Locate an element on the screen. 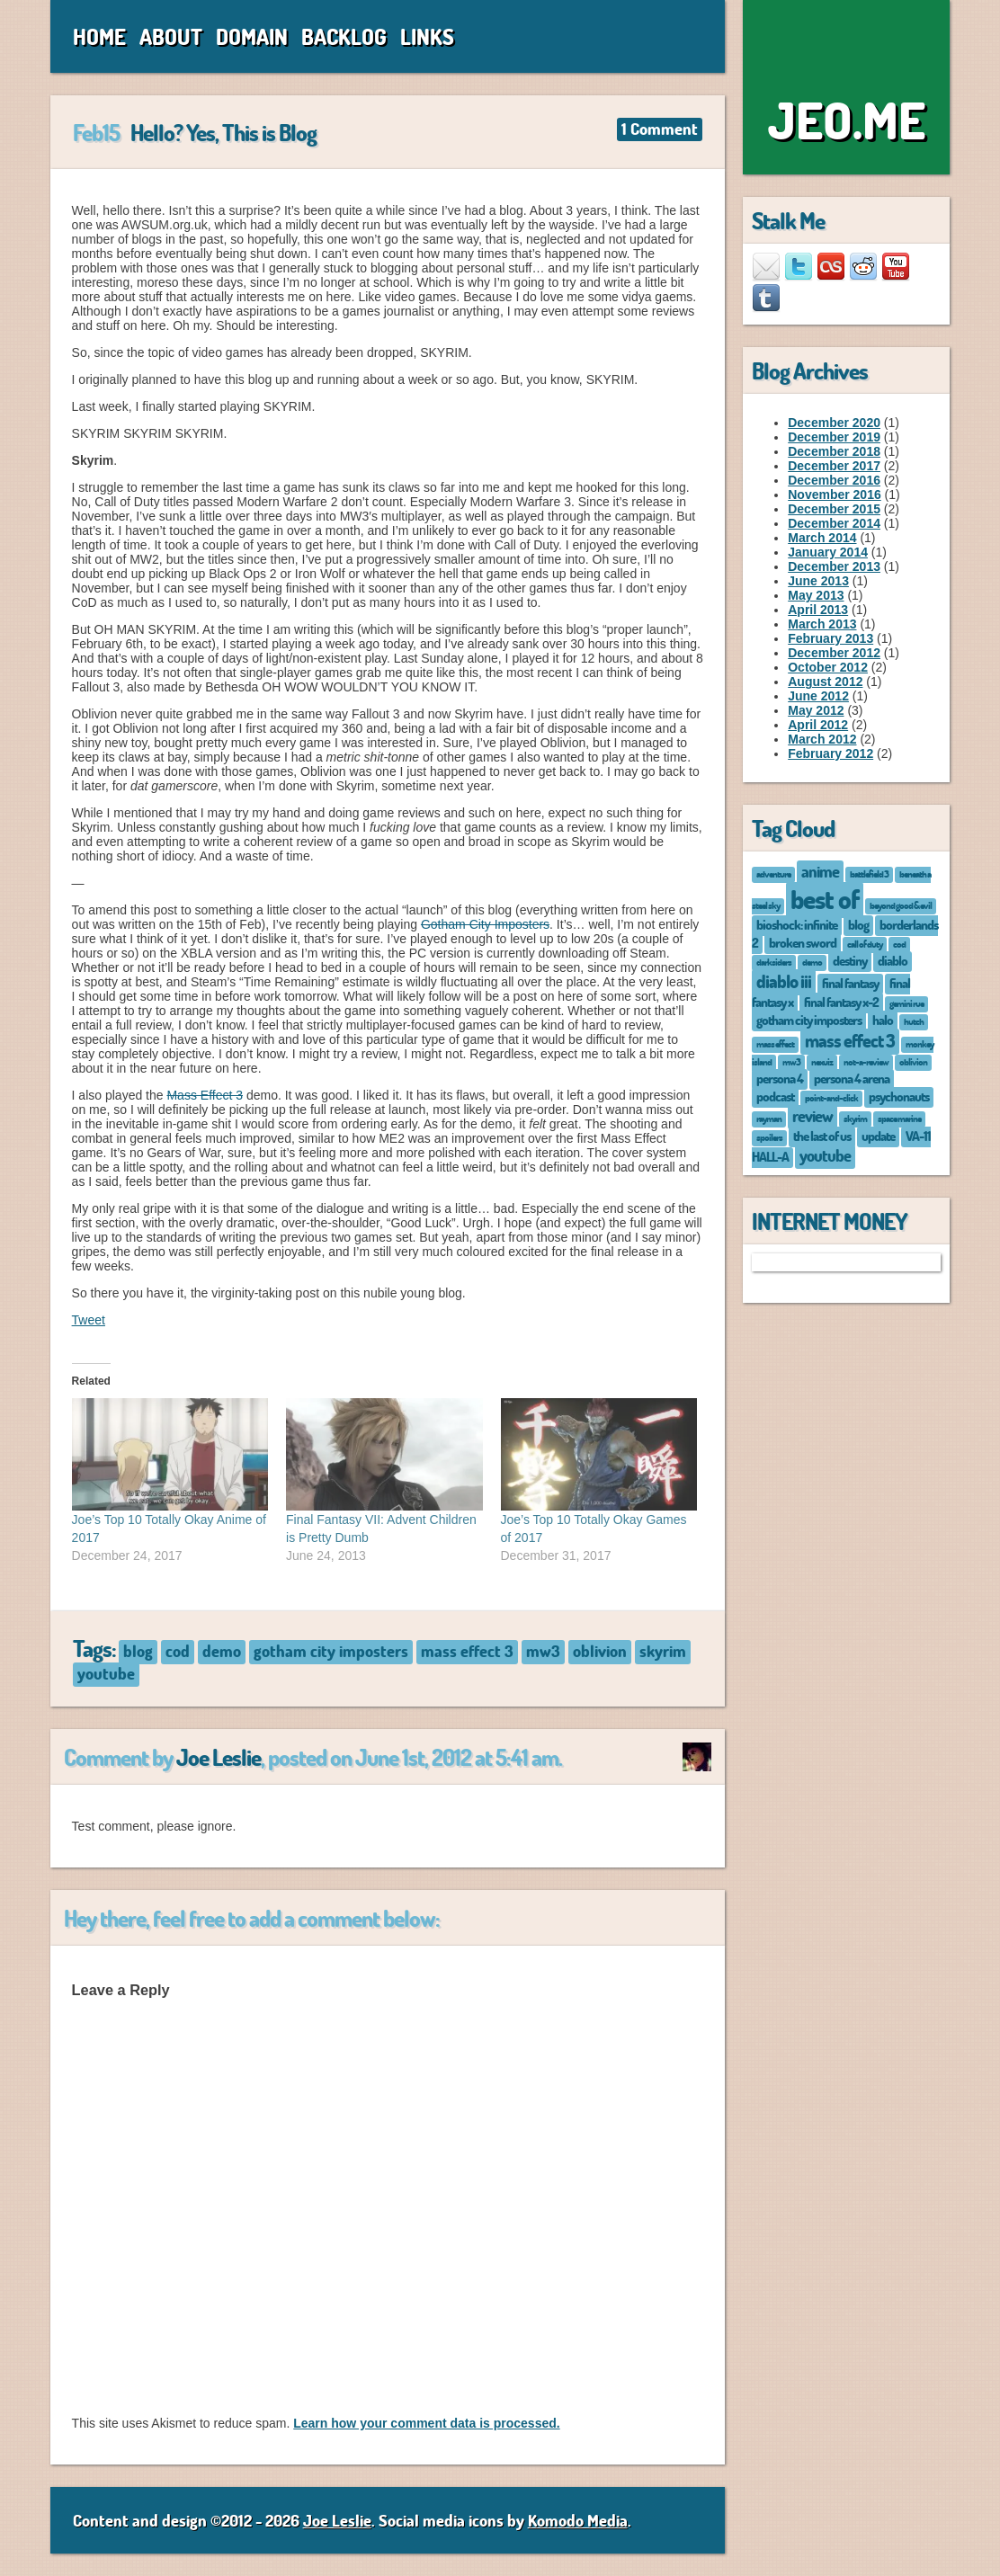  December 2018 is located at coordinates (834, 451).